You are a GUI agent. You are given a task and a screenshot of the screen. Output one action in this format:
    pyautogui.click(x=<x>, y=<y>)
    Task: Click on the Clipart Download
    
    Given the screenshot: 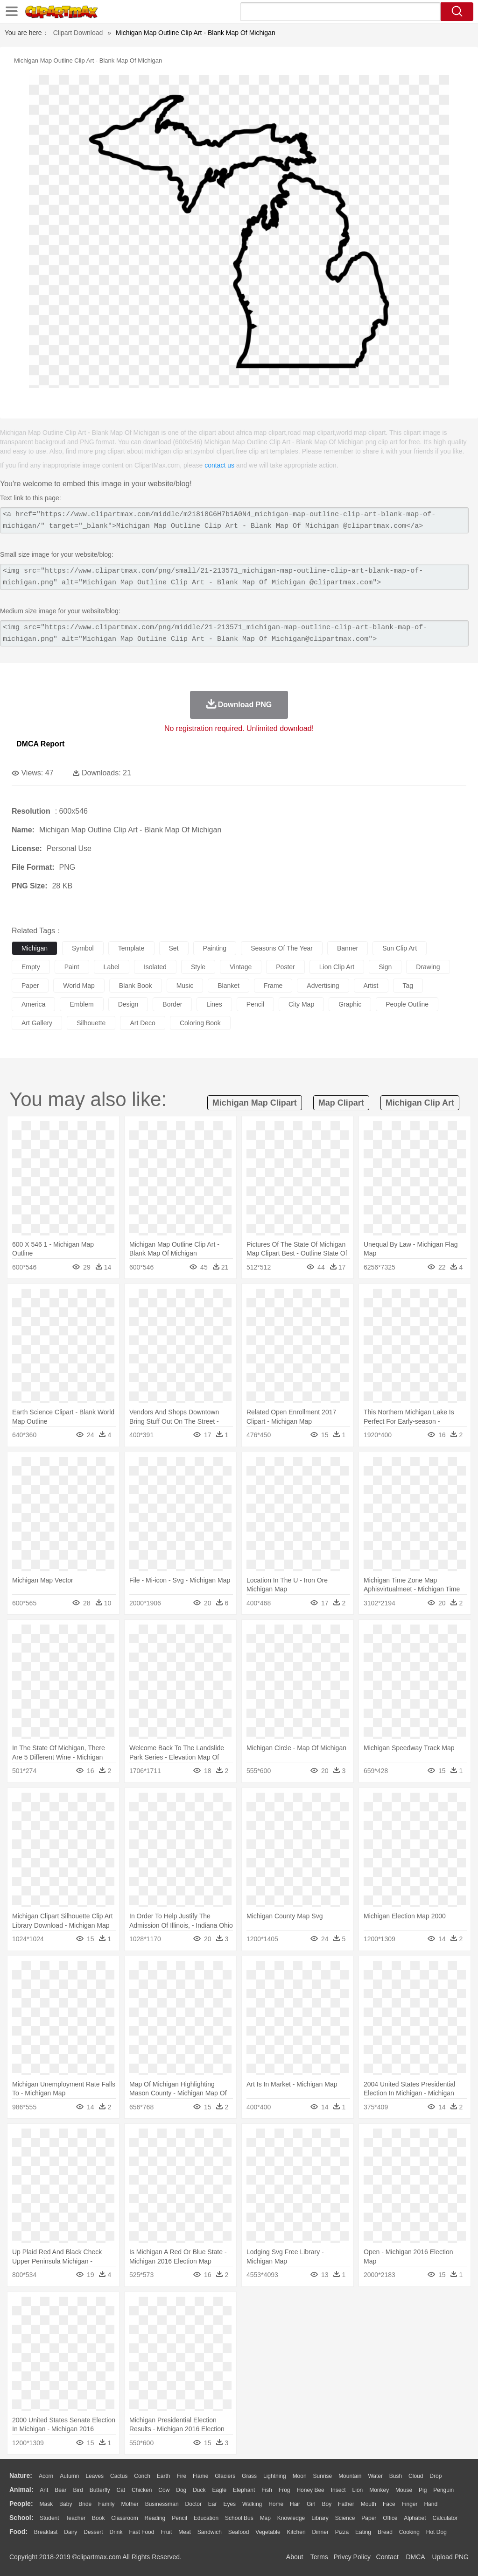 What is the action you would take?
    pyautogui.click(x=78, y=32)
    